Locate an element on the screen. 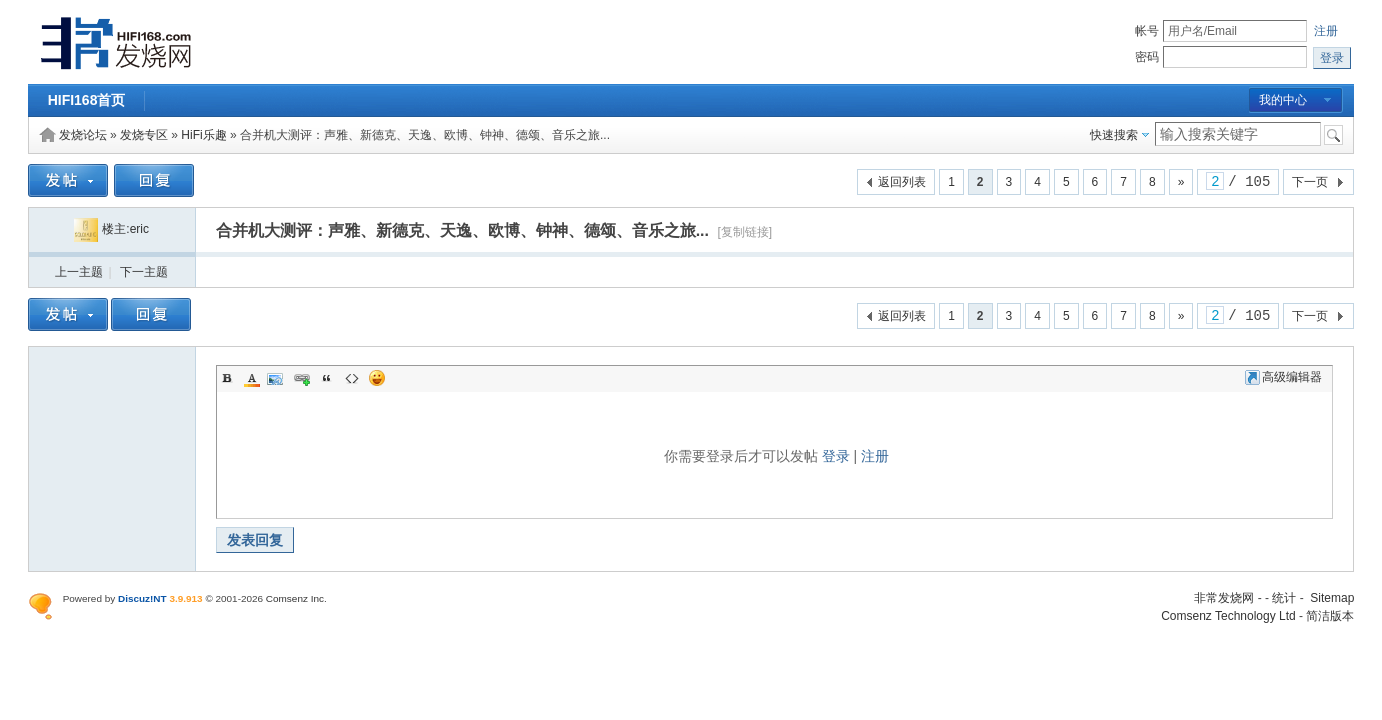 This screenshot has width=1382, height=720. Code is located at coordinates (352, 378).